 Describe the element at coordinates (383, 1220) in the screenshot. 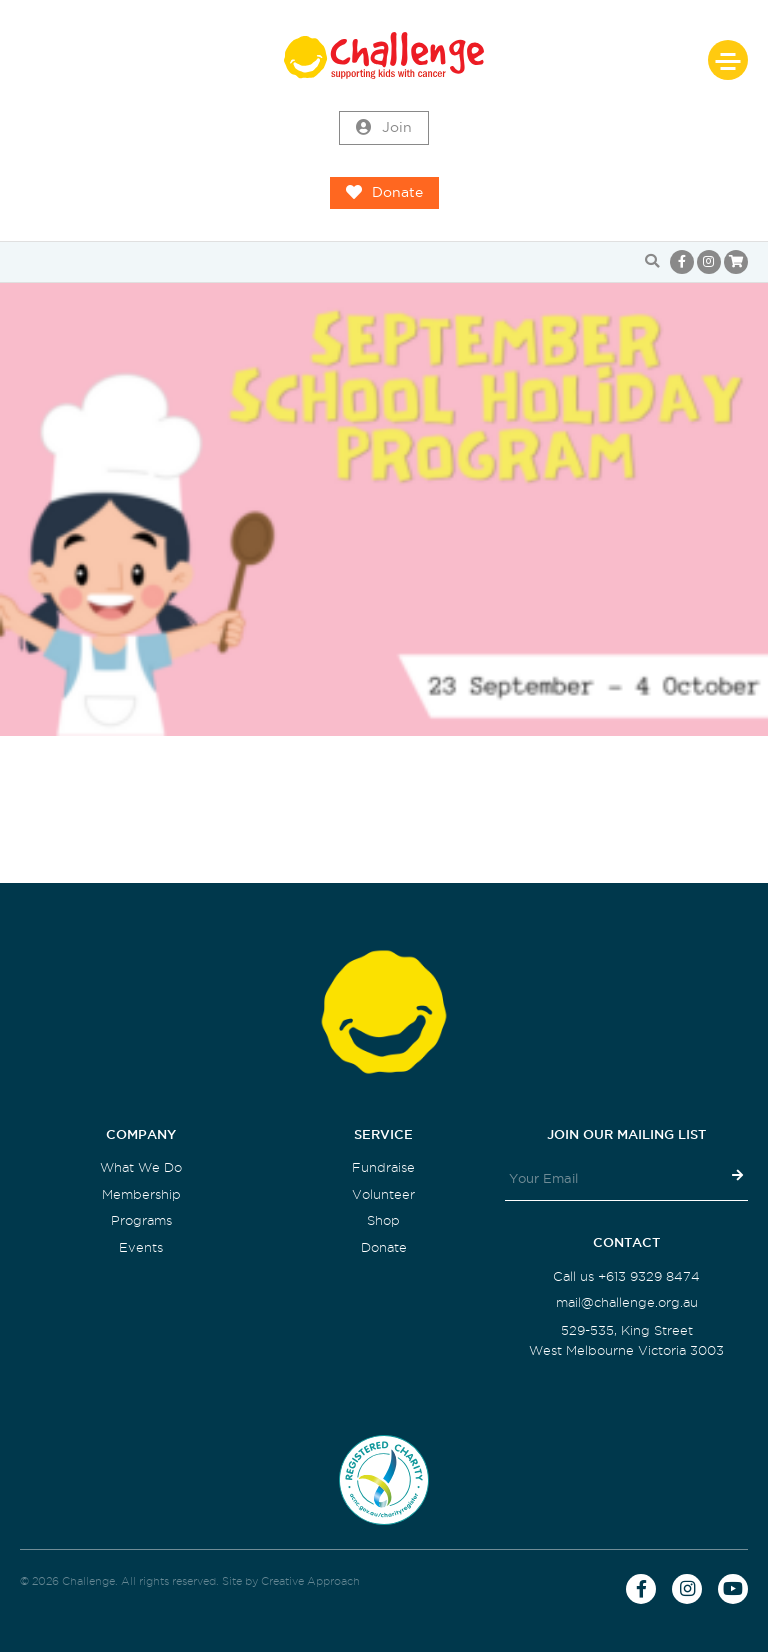

I see `Shop` at that location.